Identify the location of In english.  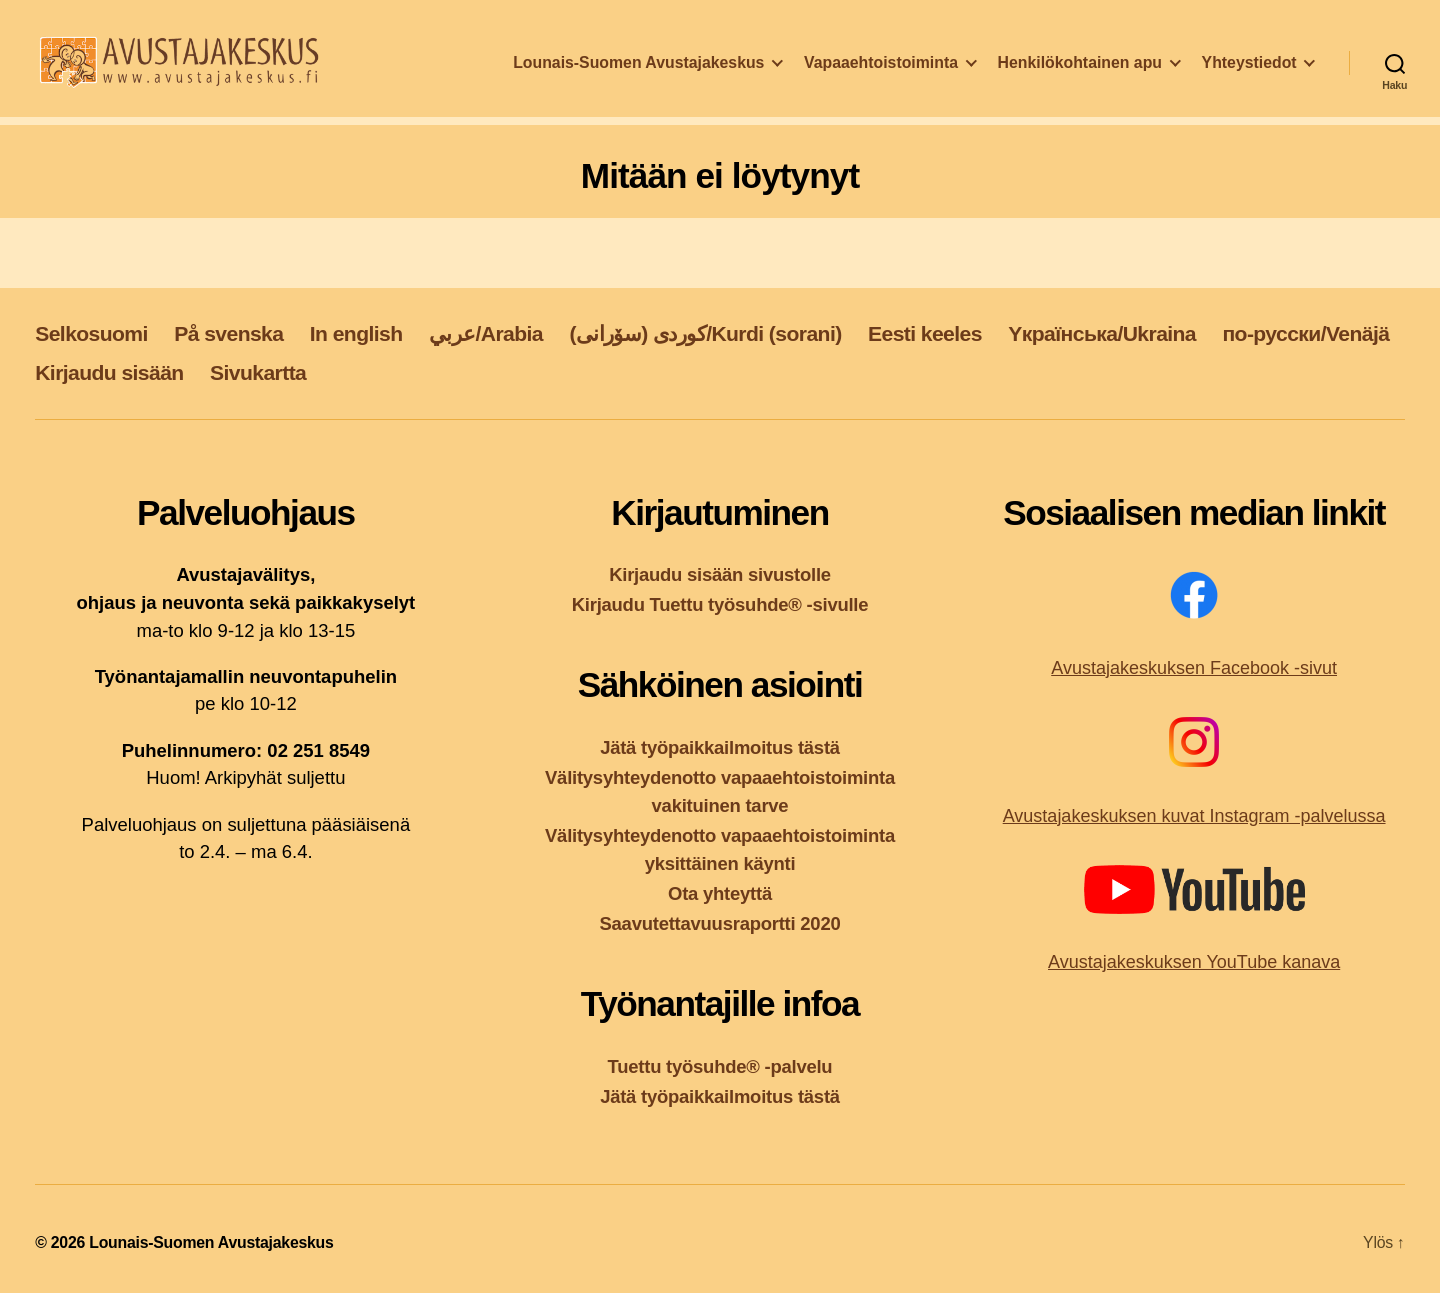
(356, 333).